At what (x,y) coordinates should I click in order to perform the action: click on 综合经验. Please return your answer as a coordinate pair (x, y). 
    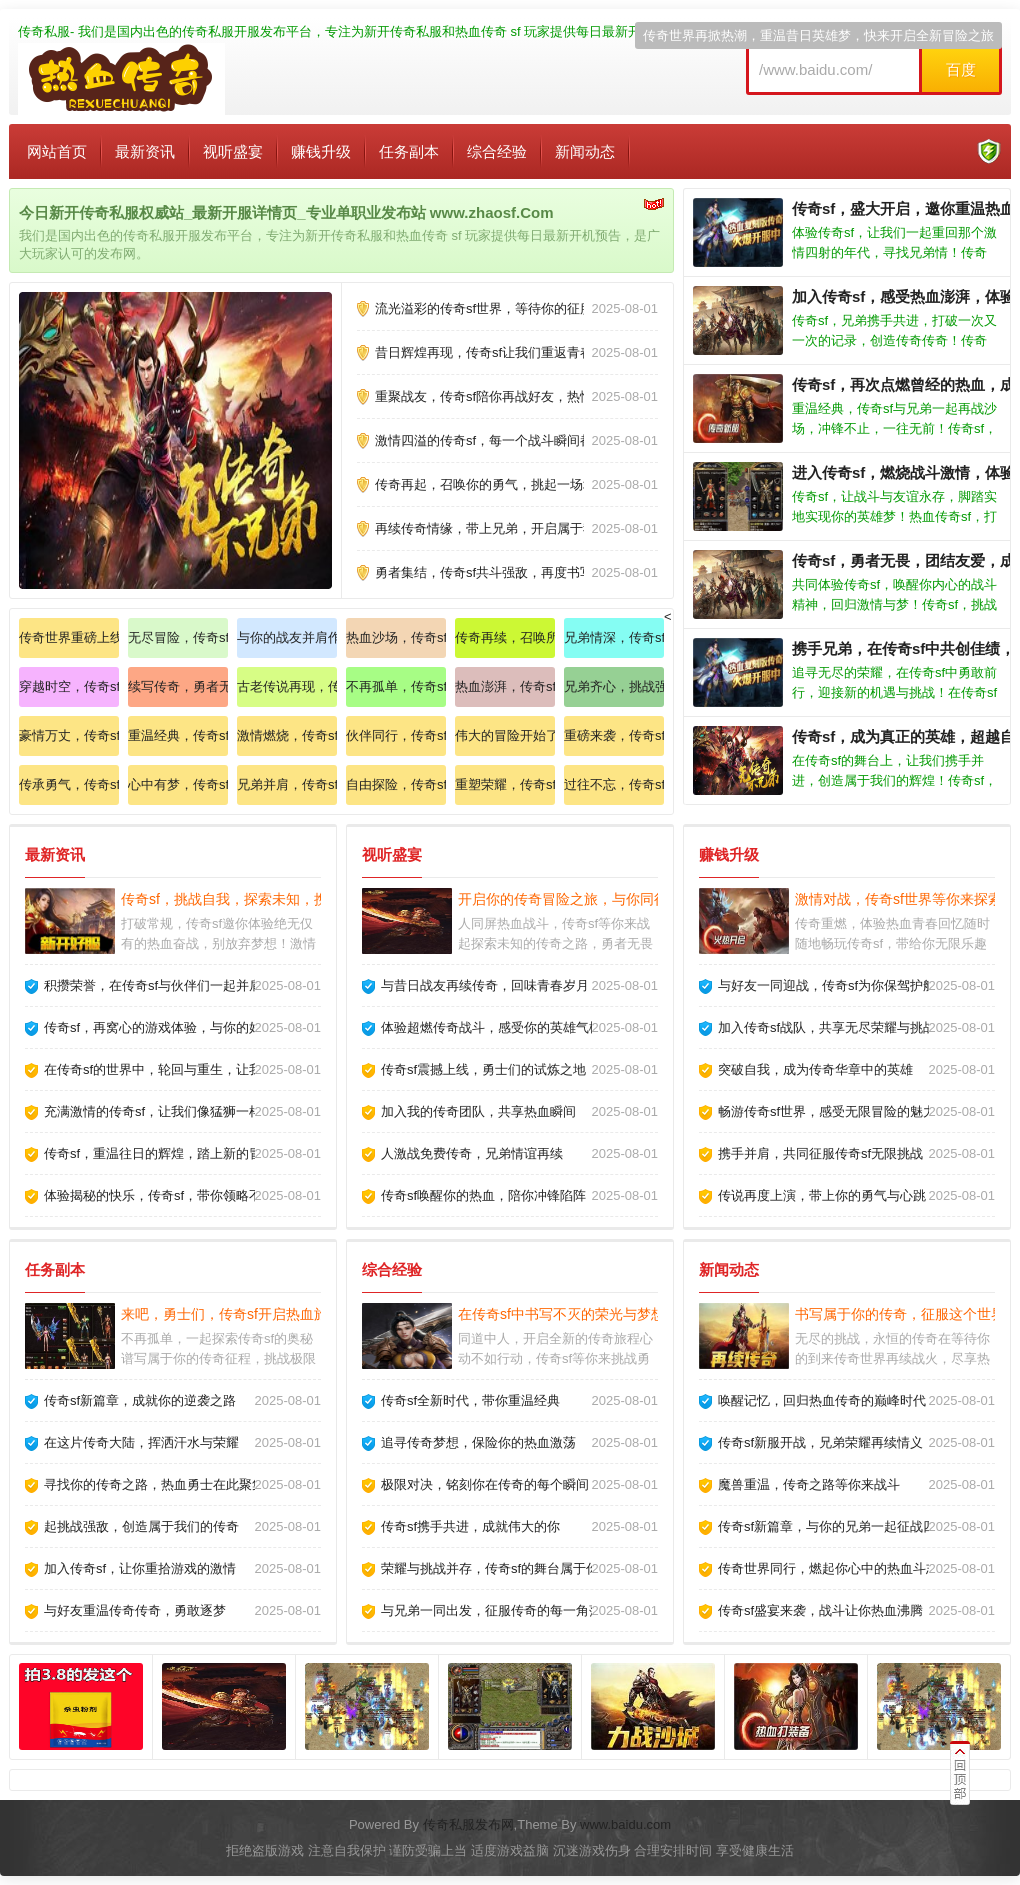
    Looking at the image, I should click on (497, 151).